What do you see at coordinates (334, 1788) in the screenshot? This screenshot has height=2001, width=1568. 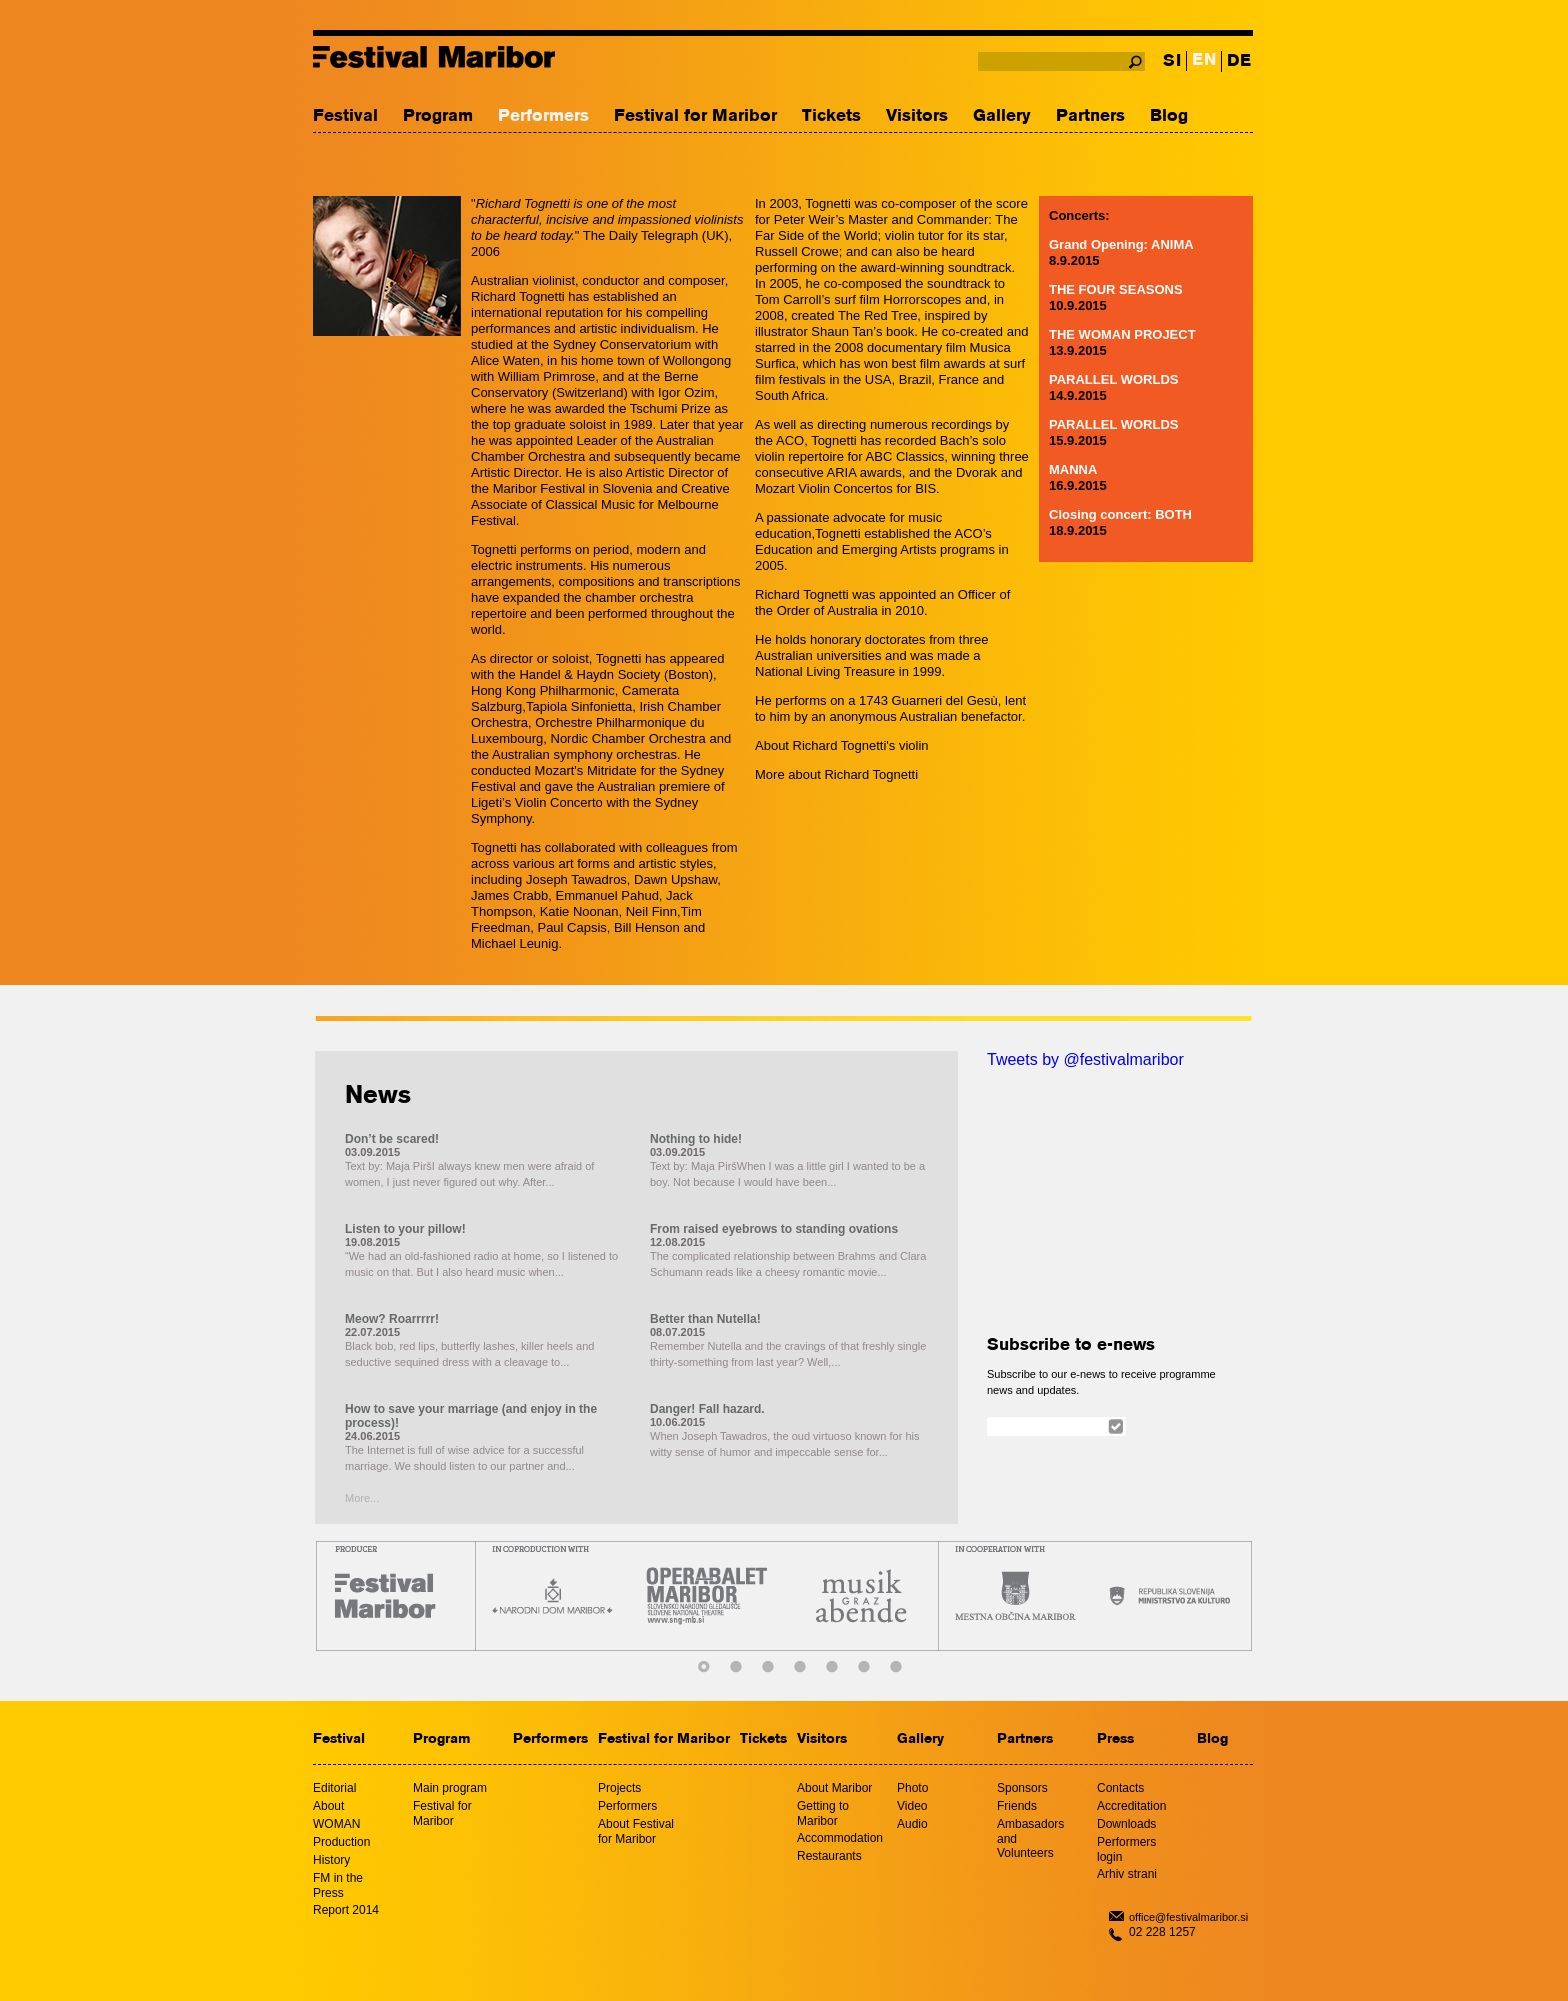 I see `Editorial` at bounding box center [334, 1788].